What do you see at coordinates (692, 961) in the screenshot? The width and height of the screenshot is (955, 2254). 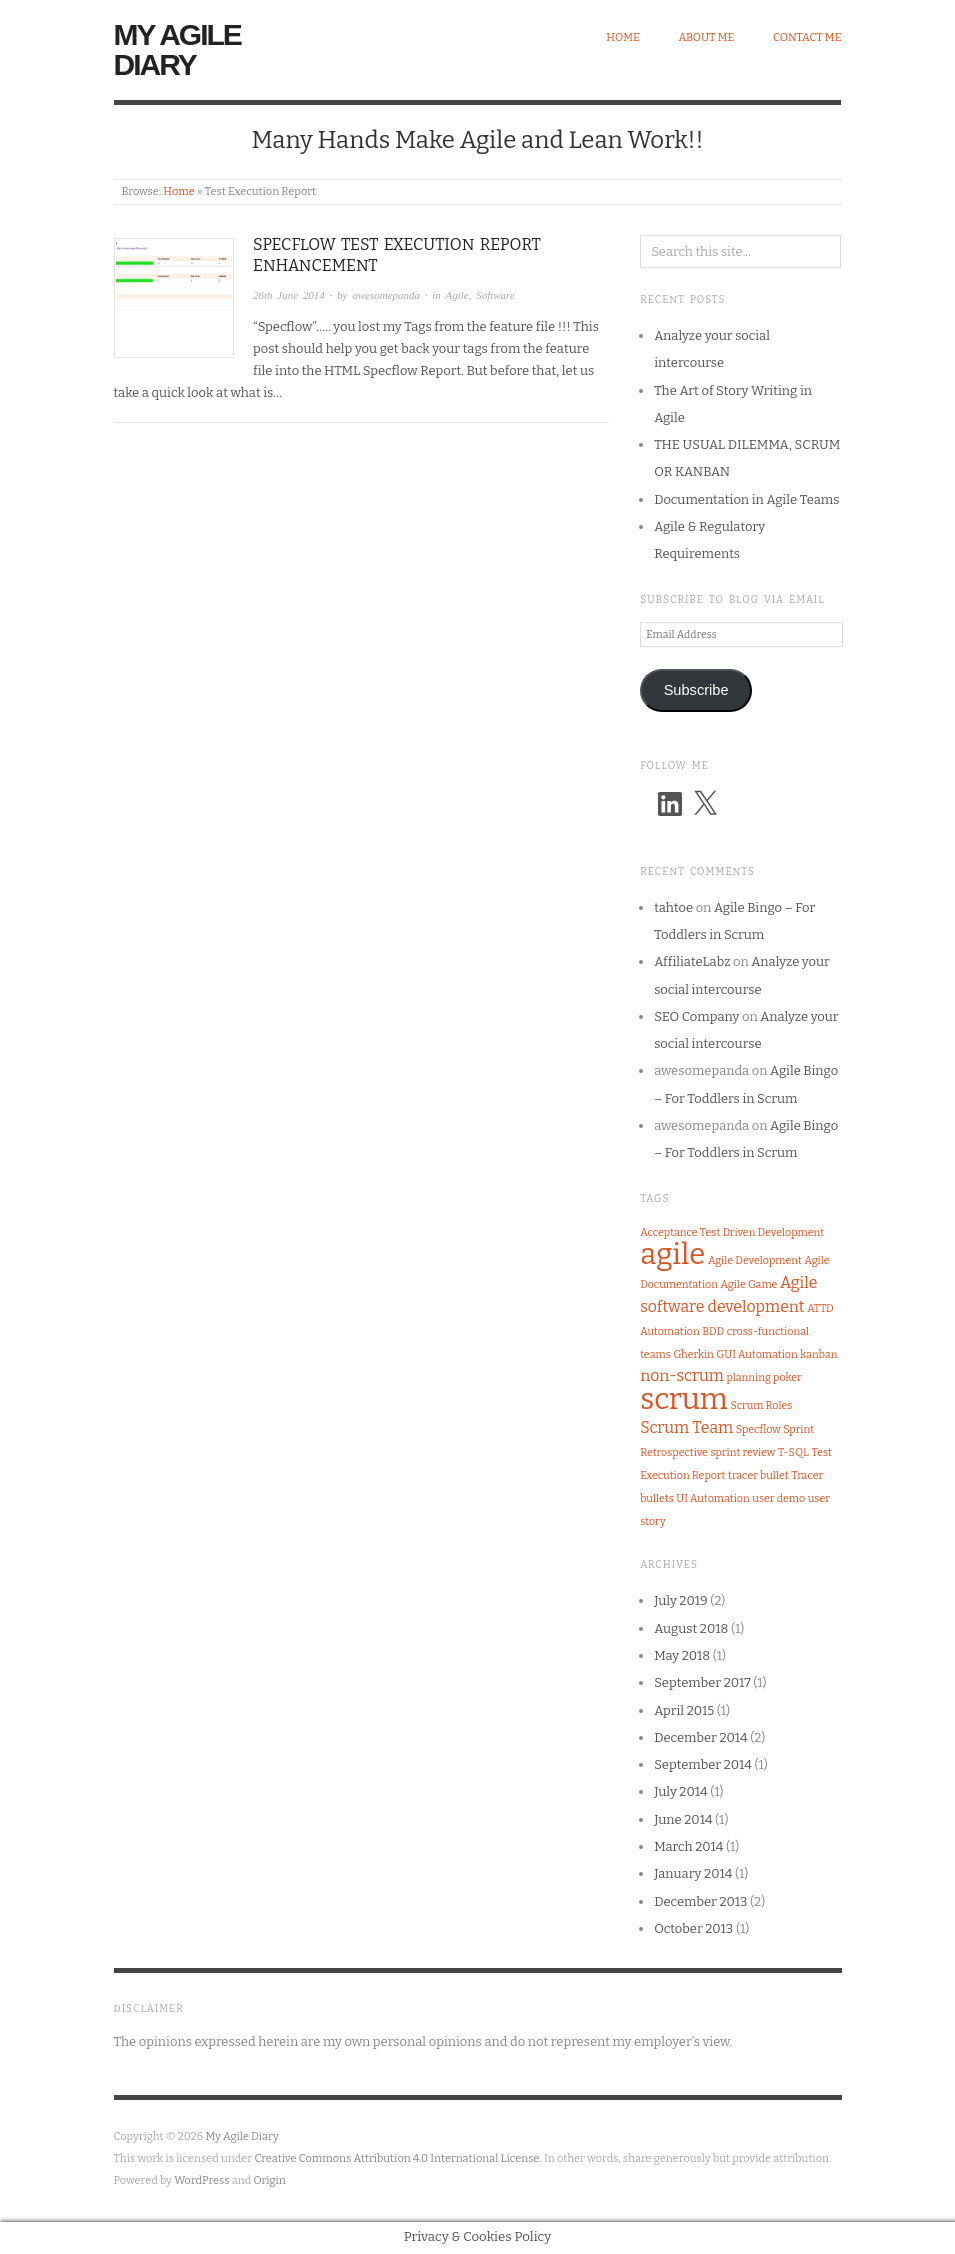 I see `AffiliateLabz` at bounding box center [692, 961].